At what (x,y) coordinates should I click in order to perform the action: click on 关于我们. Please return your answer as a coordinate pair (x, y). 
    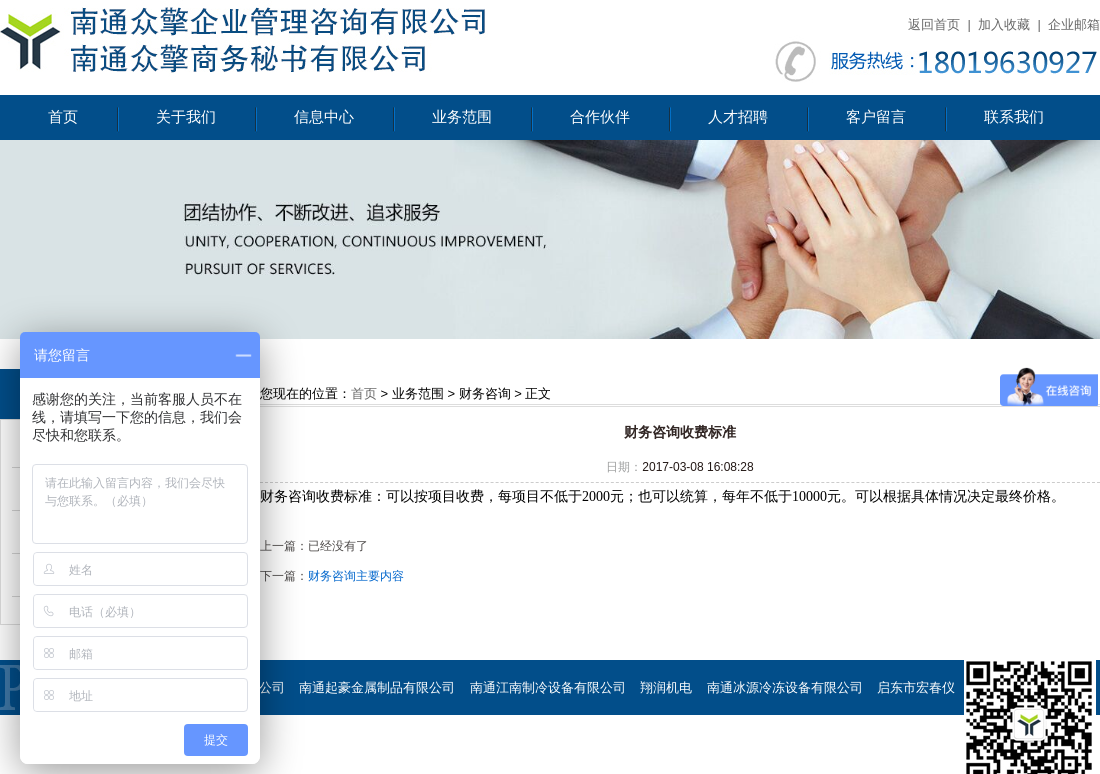
    Looking at the image, I should click on (186, 117).